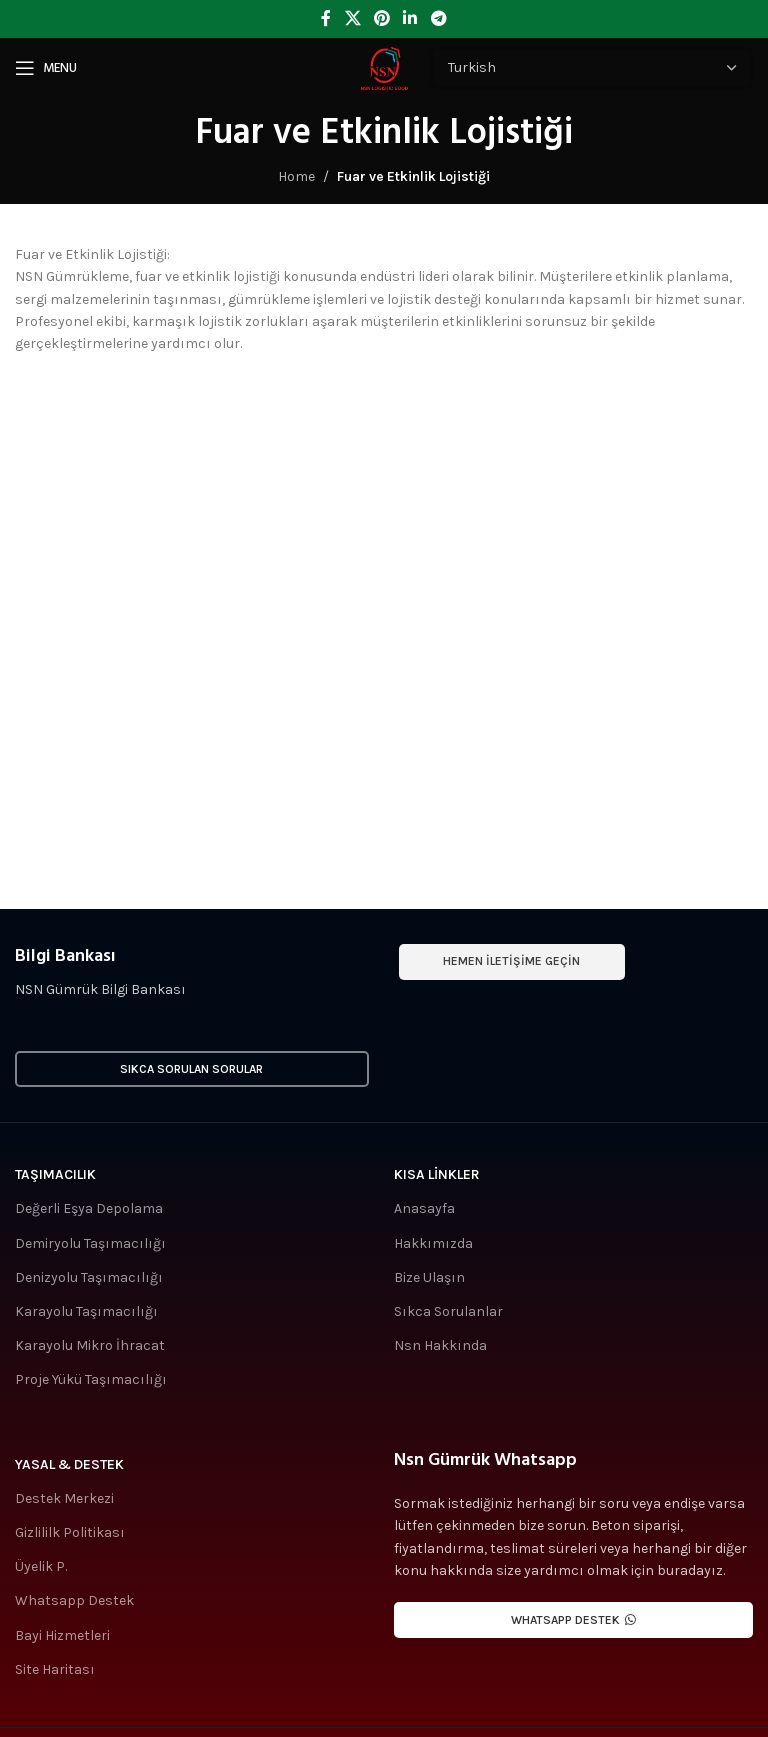 The image size is (768, 1737). Describe the element at coordinates (90, 1345) in the screenshot. I see `Karayolu Mikro İhracat` at that location.